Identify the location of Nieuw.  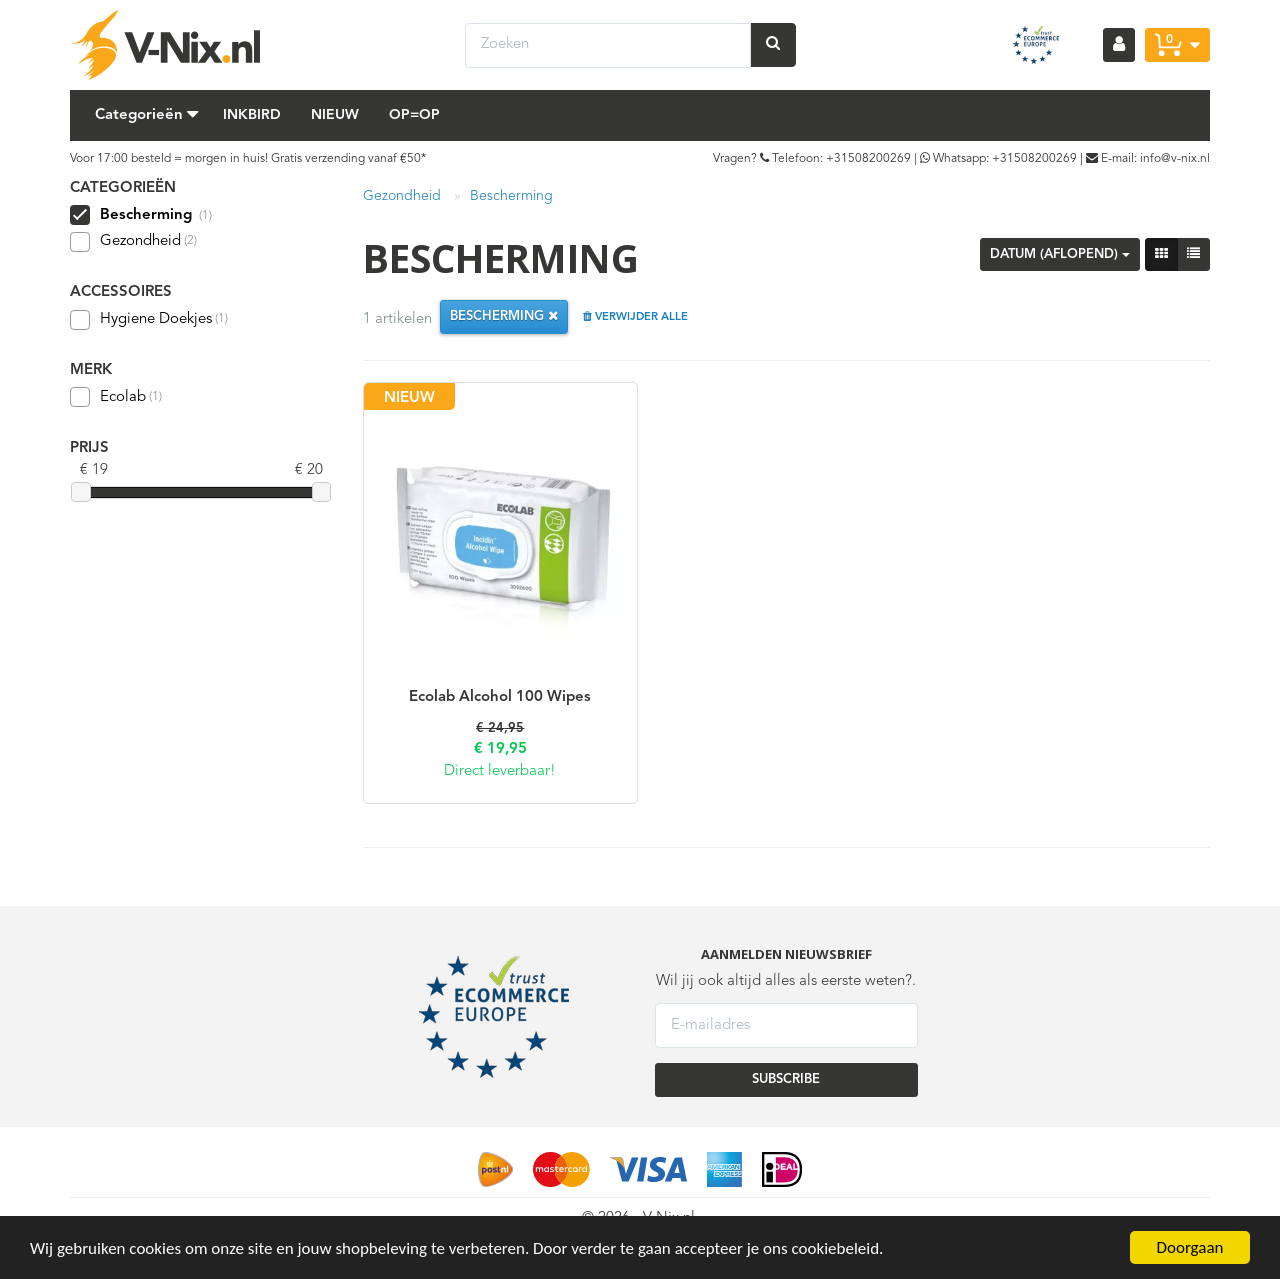
(335, 115).